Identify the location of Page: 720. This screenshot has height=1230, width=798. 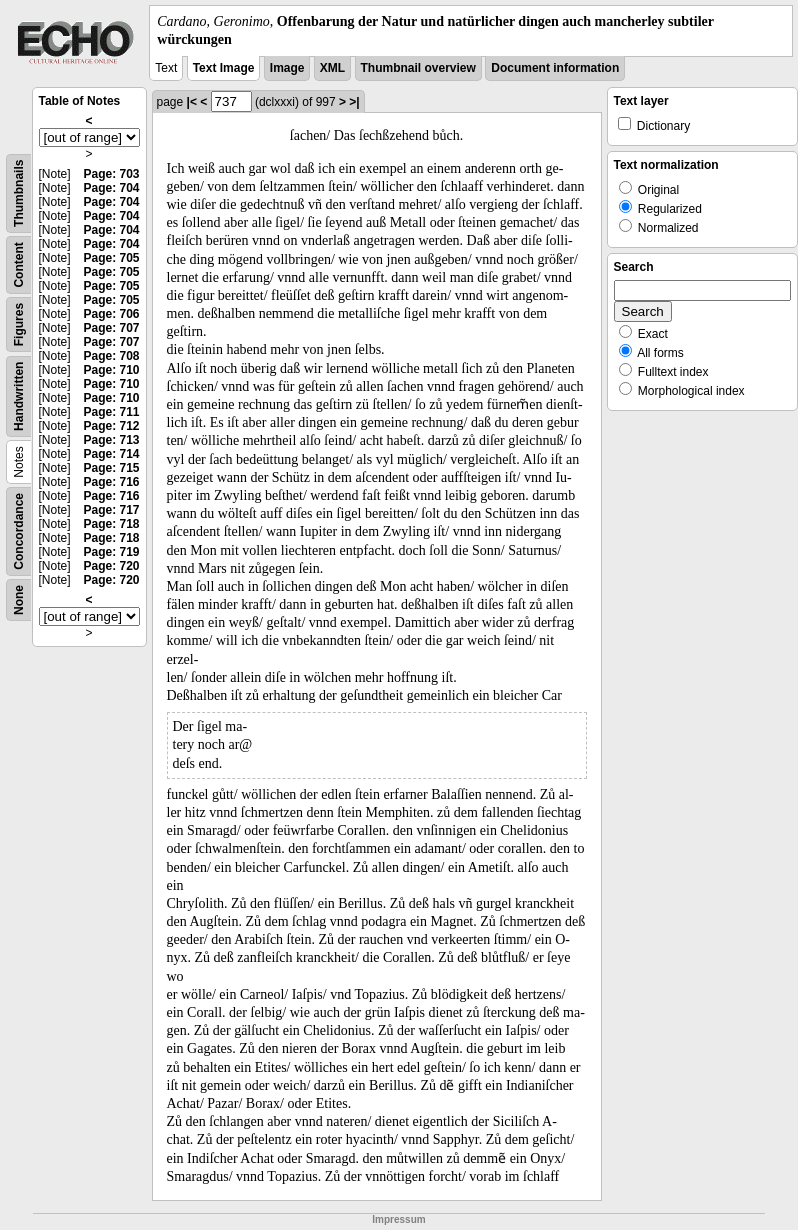
(111, 566).